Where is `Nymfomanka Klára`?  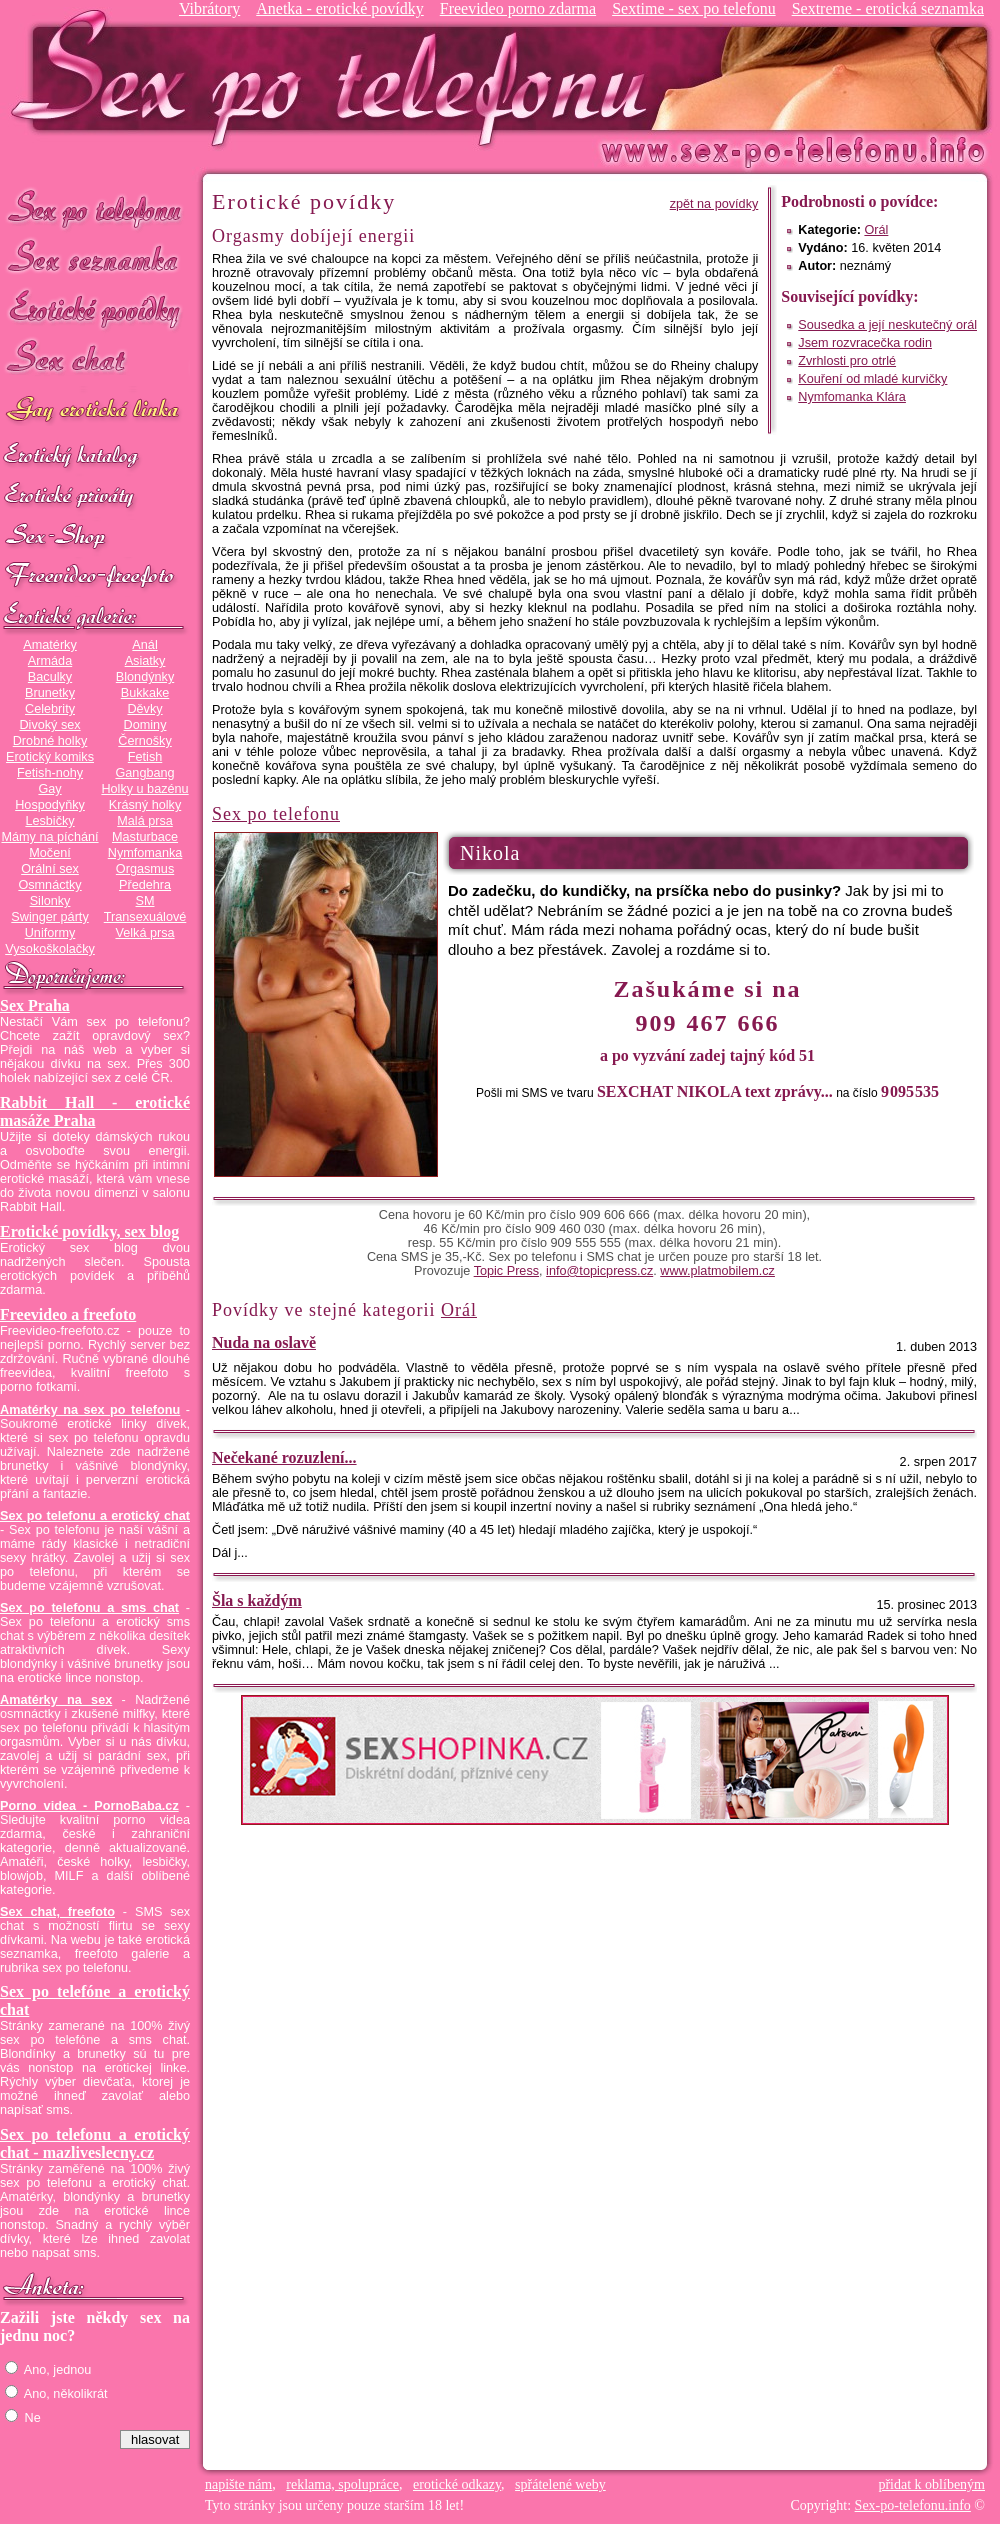 Nymfomanka Klára is located at coordinates (852, 397).